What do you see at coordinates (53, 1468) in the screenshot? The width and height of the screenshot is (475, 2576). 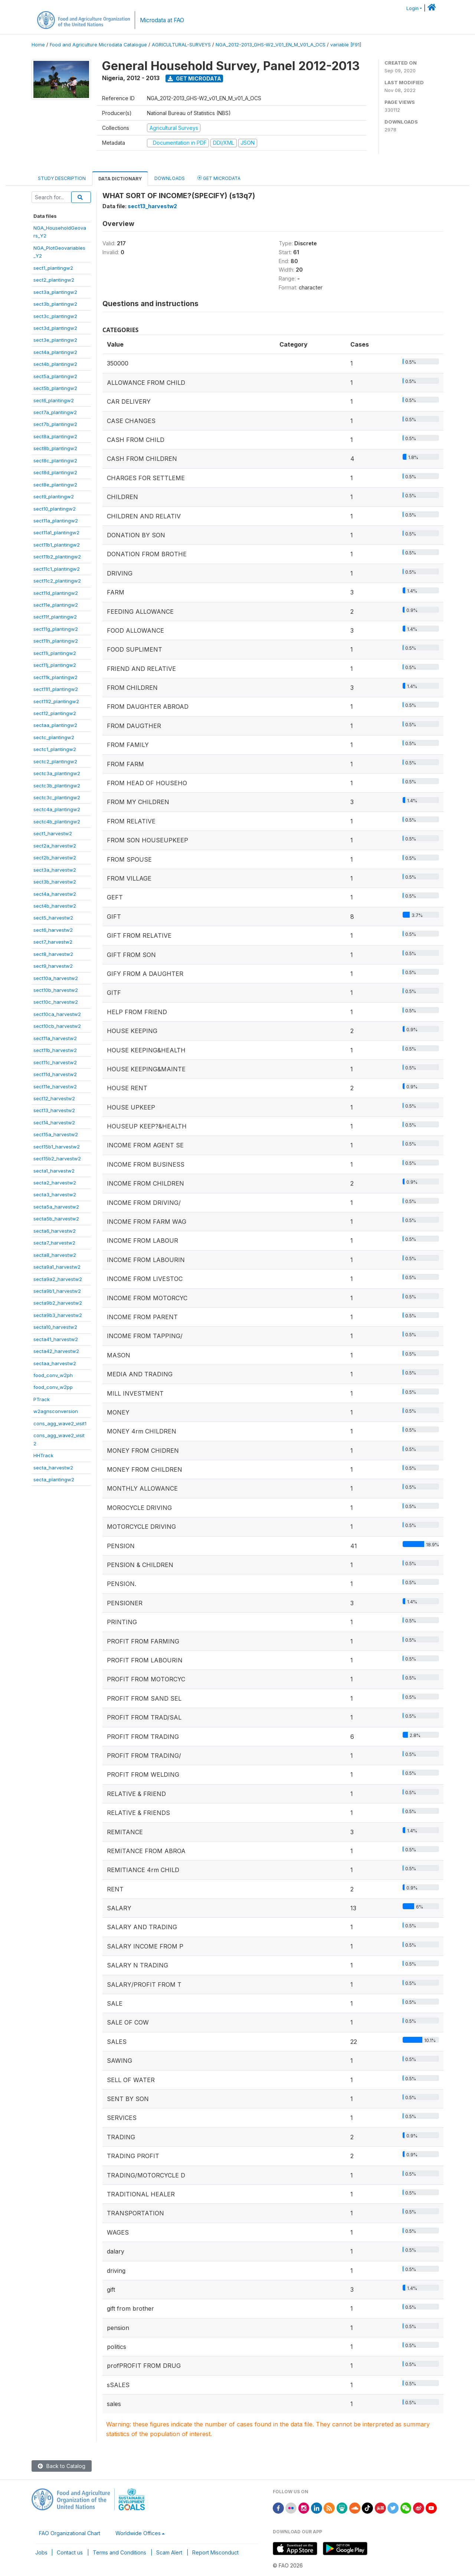 I see `secta_harvestw2` at bounding box center [53, 1468].